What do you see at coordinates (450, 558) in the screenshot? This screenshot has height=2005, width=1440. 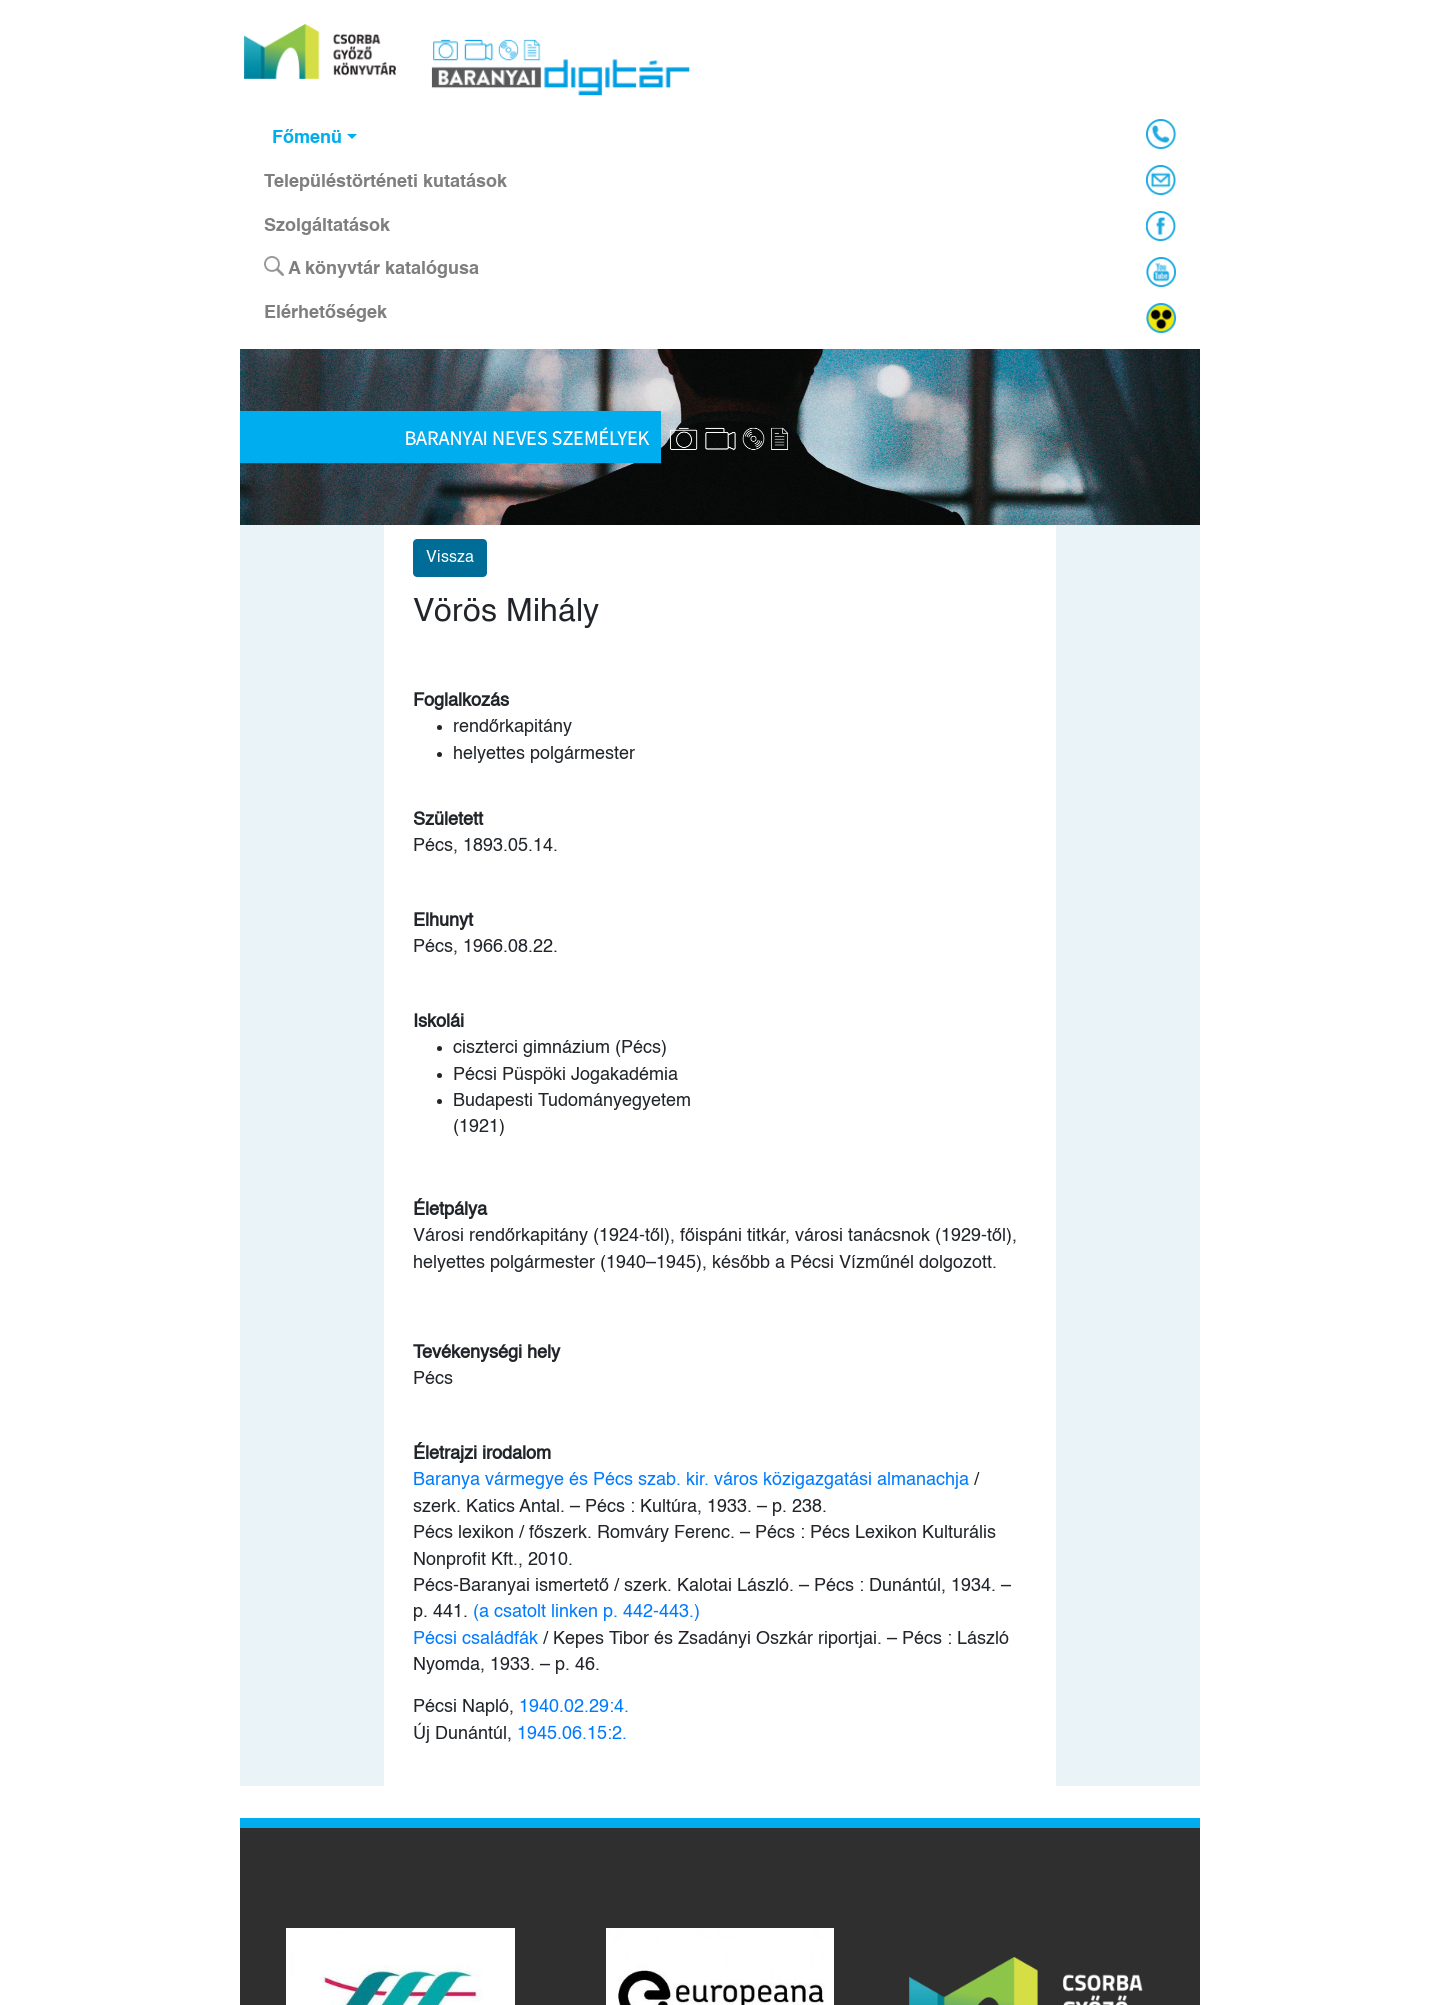 I see `Vissza` at bounding box center [450, 558].